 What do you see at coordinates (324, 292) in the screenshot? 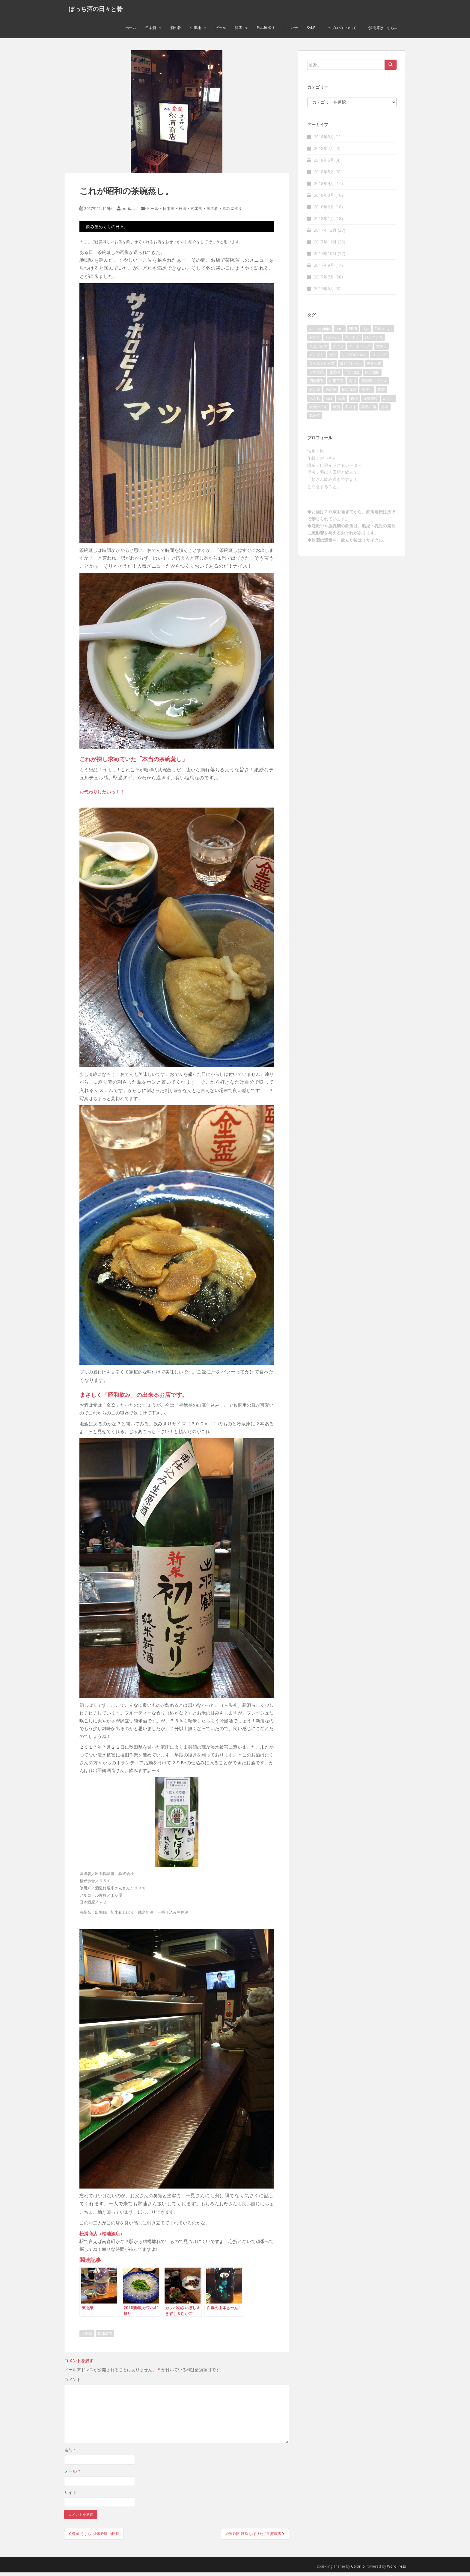
I see `2017年6月` at bounding box center [324, 292].